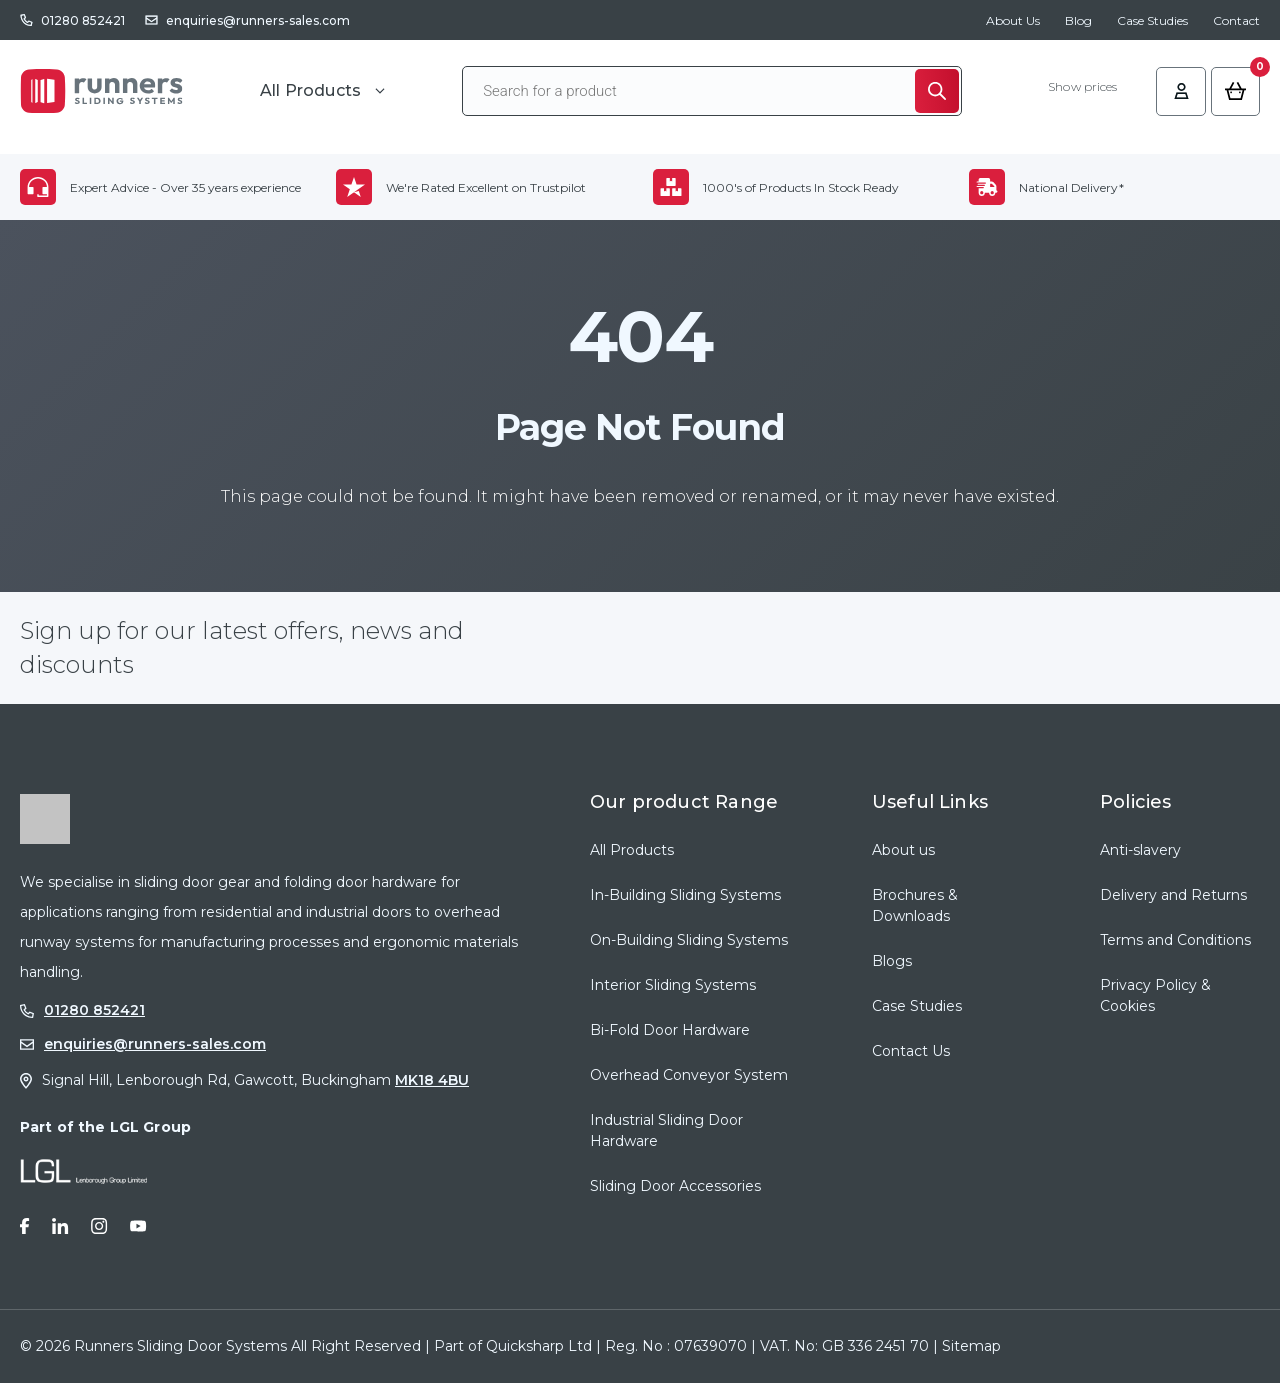 Image resolution: width=1280 pixels, height=1383 pixels. I want to click on All Products, so click(632, 850).